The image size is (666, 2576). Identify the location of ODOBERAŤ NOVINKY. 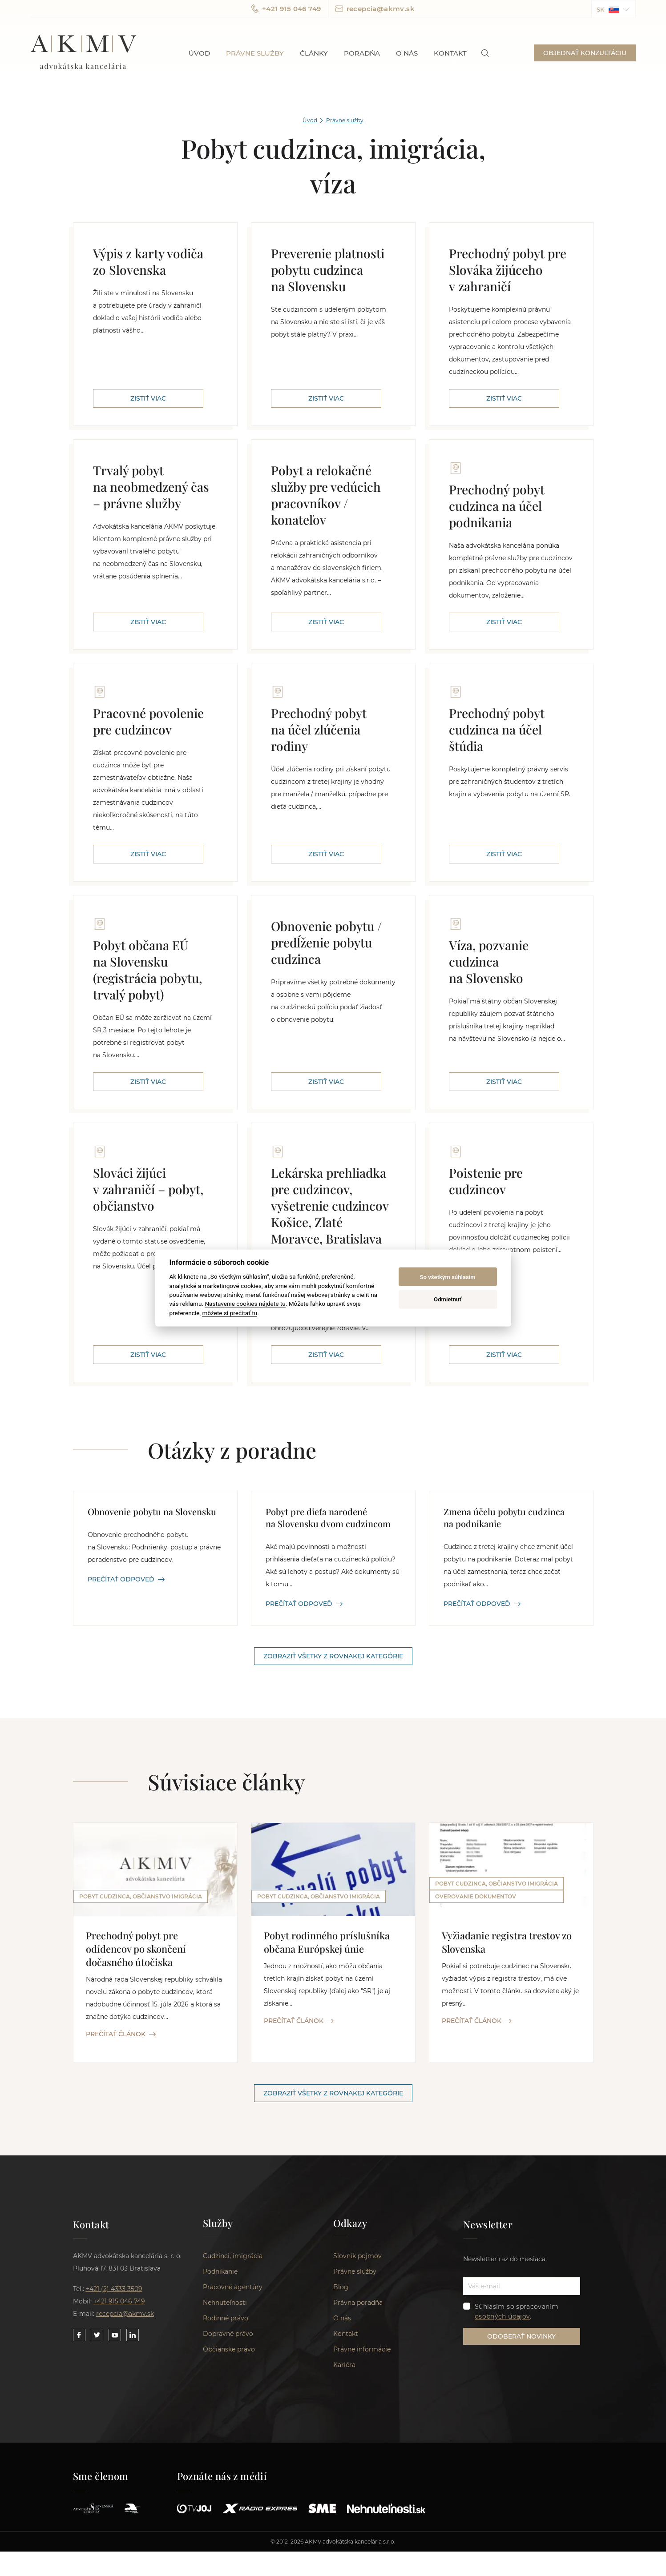
(521, 2461).